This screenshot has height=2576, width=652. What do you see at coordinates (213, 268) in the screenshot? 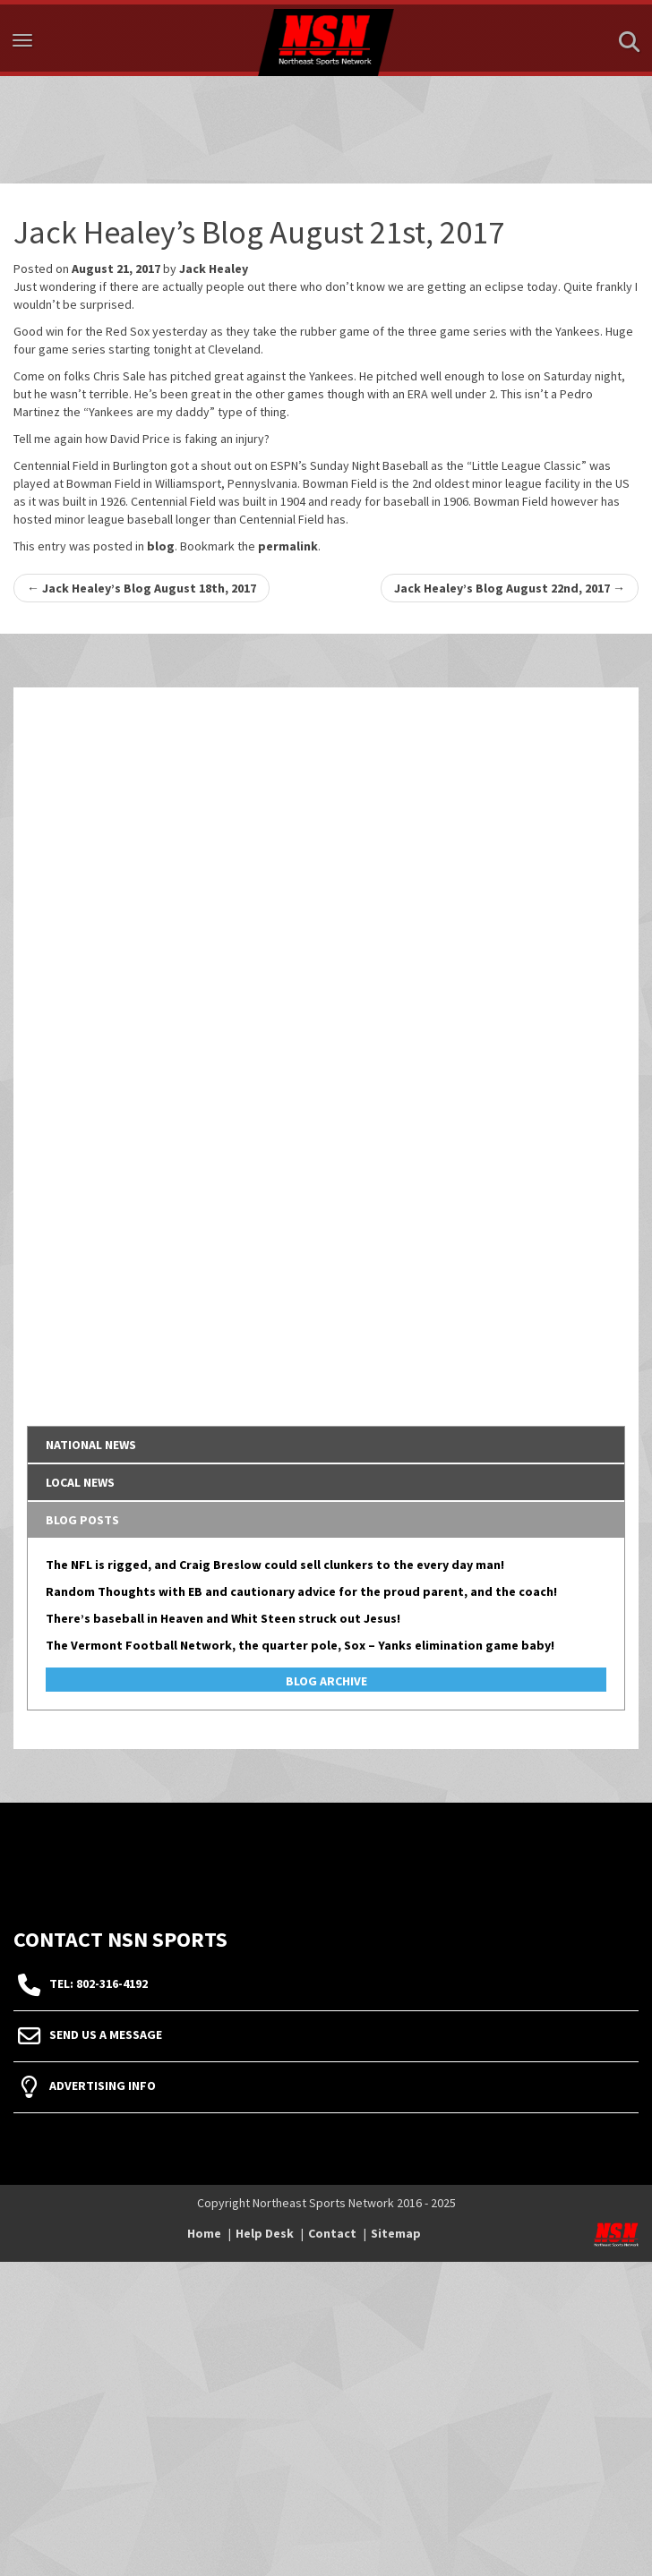
I see `Jack Healey` at bounding box center [213, 268].